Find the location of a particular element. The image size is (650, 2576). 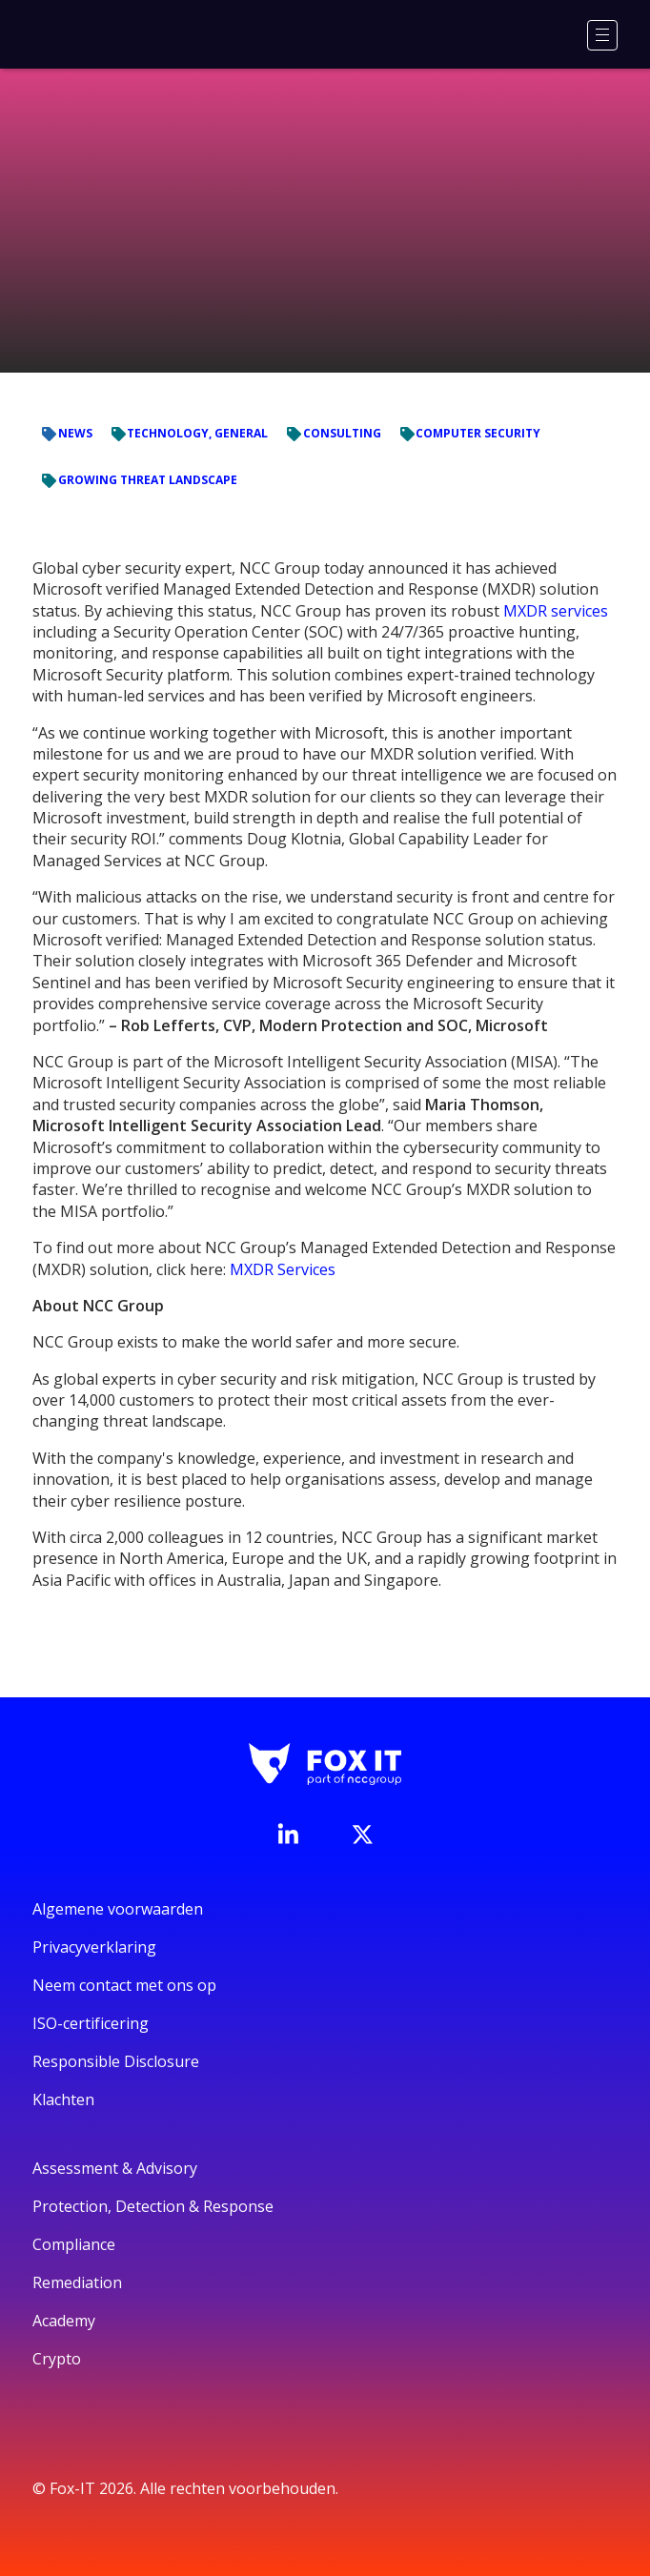

MXDR Services is located at coordinates (282, 1269).